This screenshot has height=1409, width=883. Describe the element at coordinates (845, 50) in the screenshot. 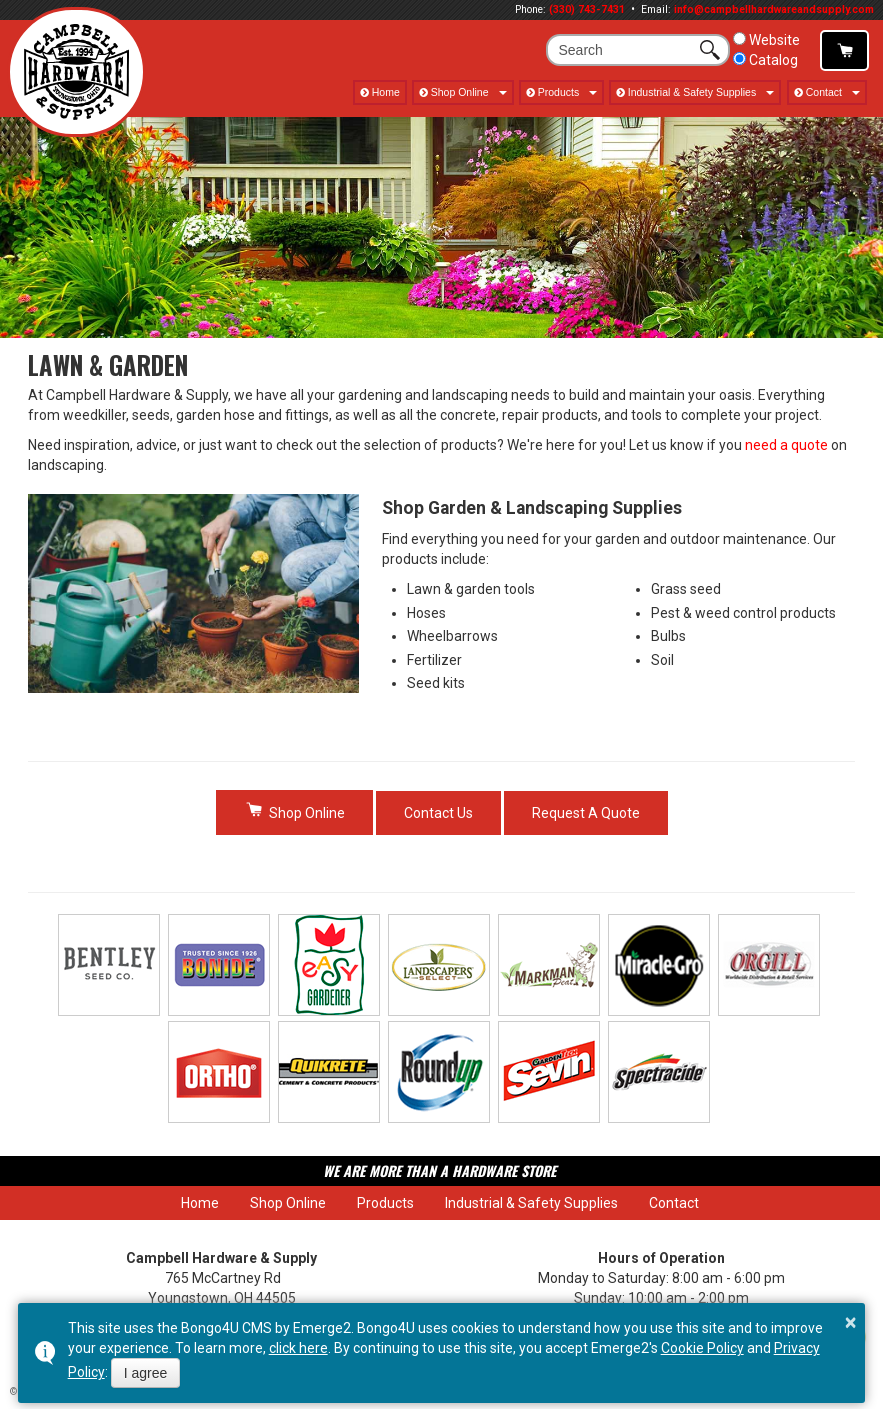

I see `Shop Online` at that location.